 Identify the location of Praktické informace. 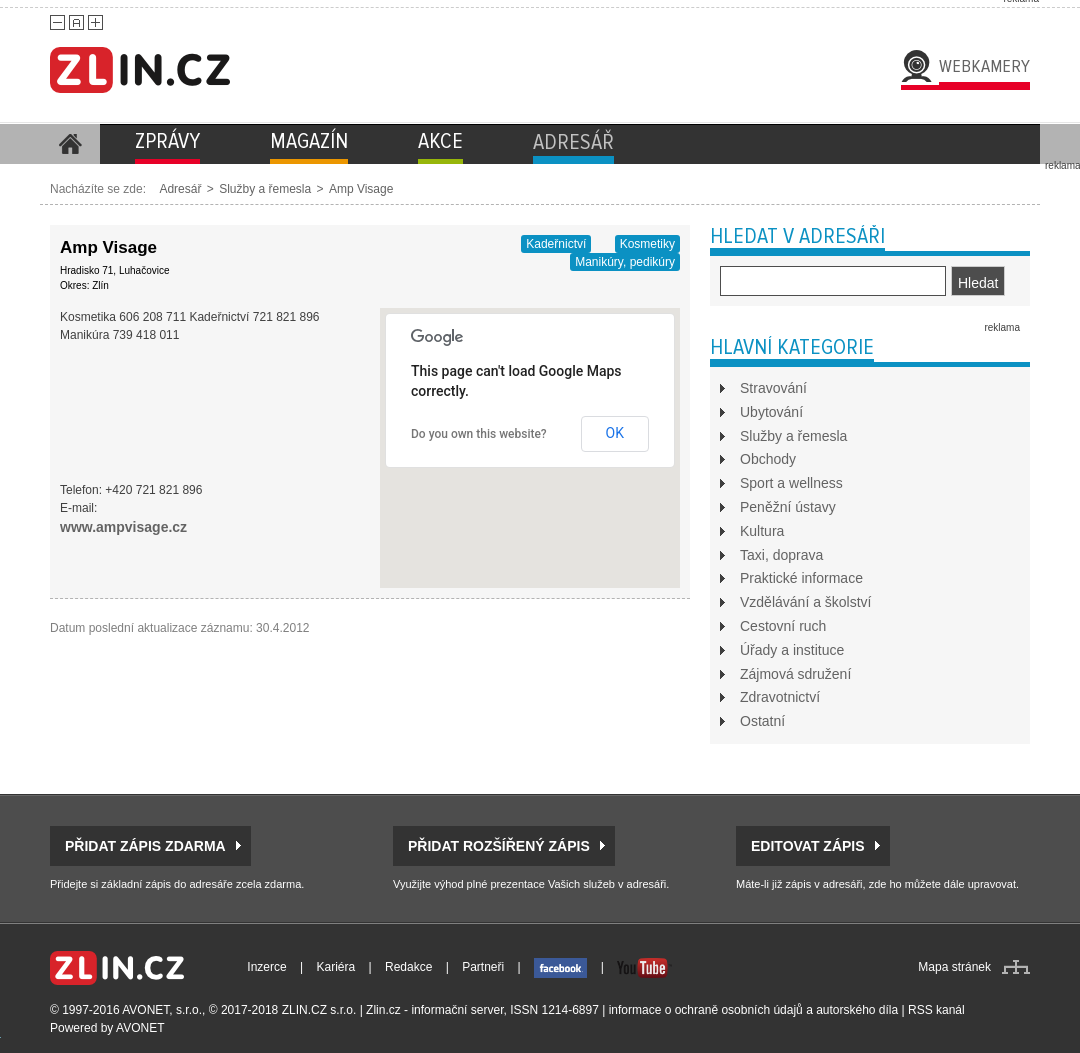
(801, 578).